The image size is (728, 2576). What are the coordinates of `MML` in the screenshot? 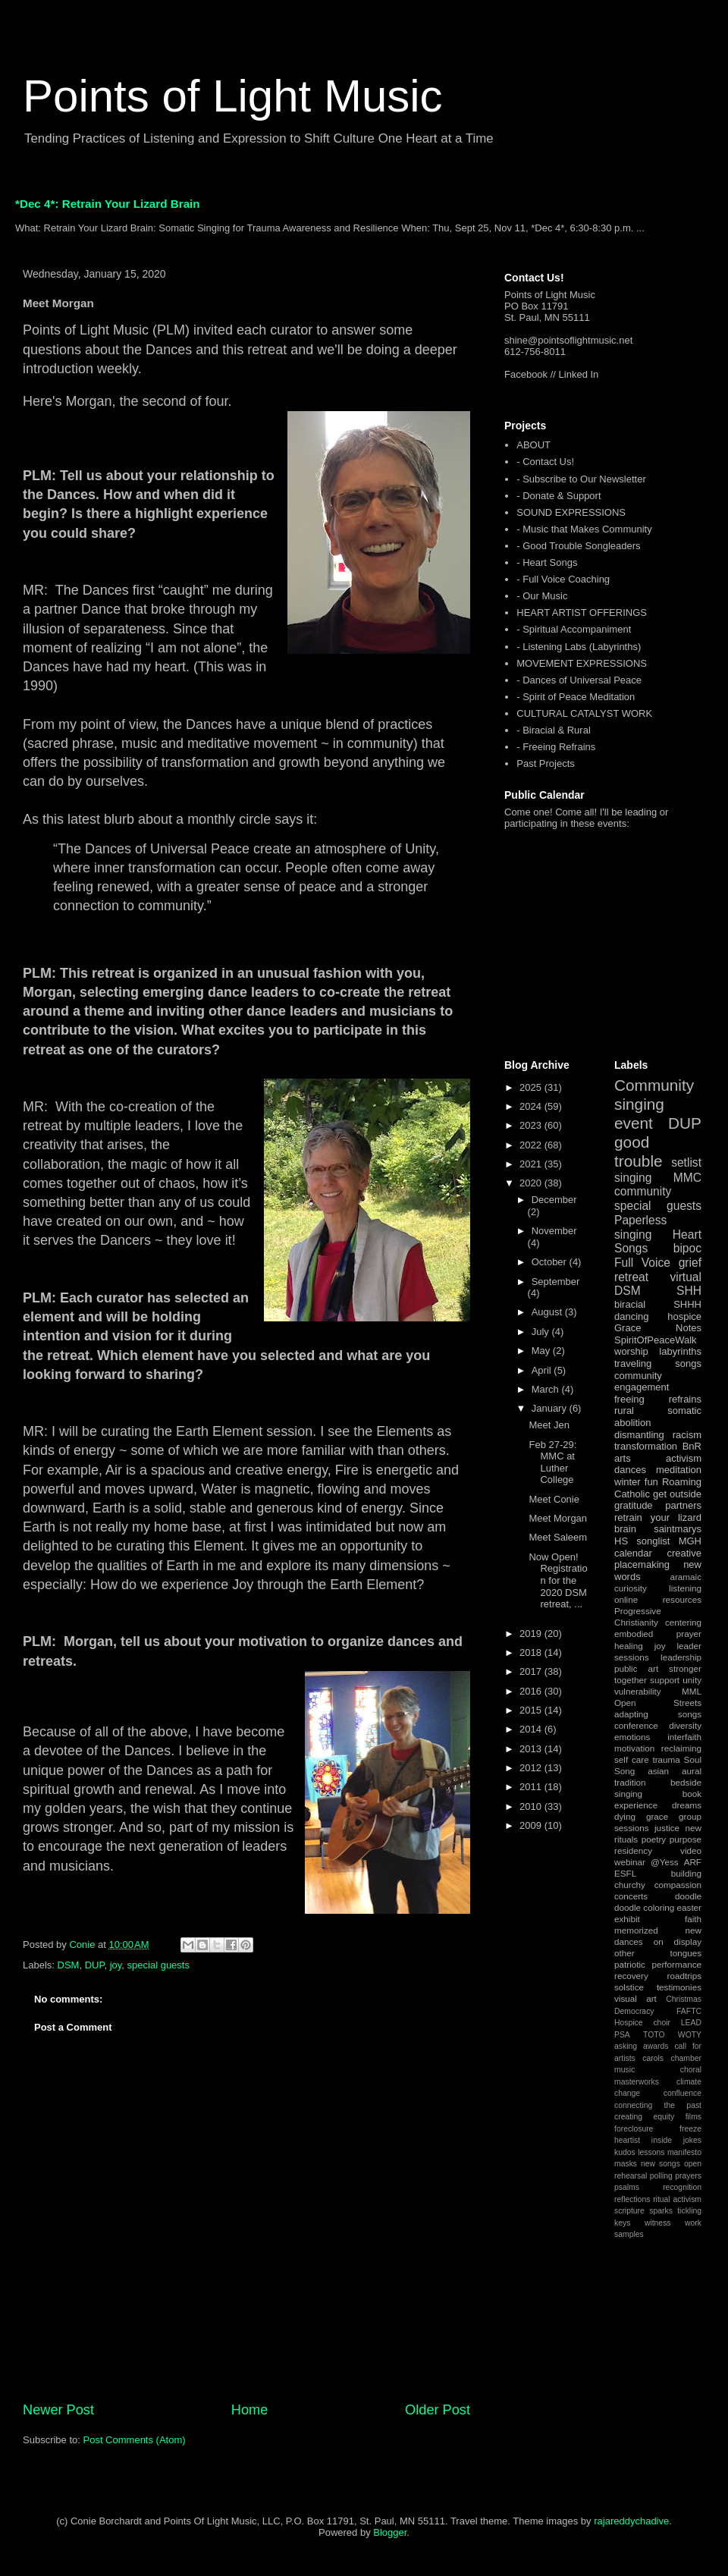 It's located at (691, 1691).